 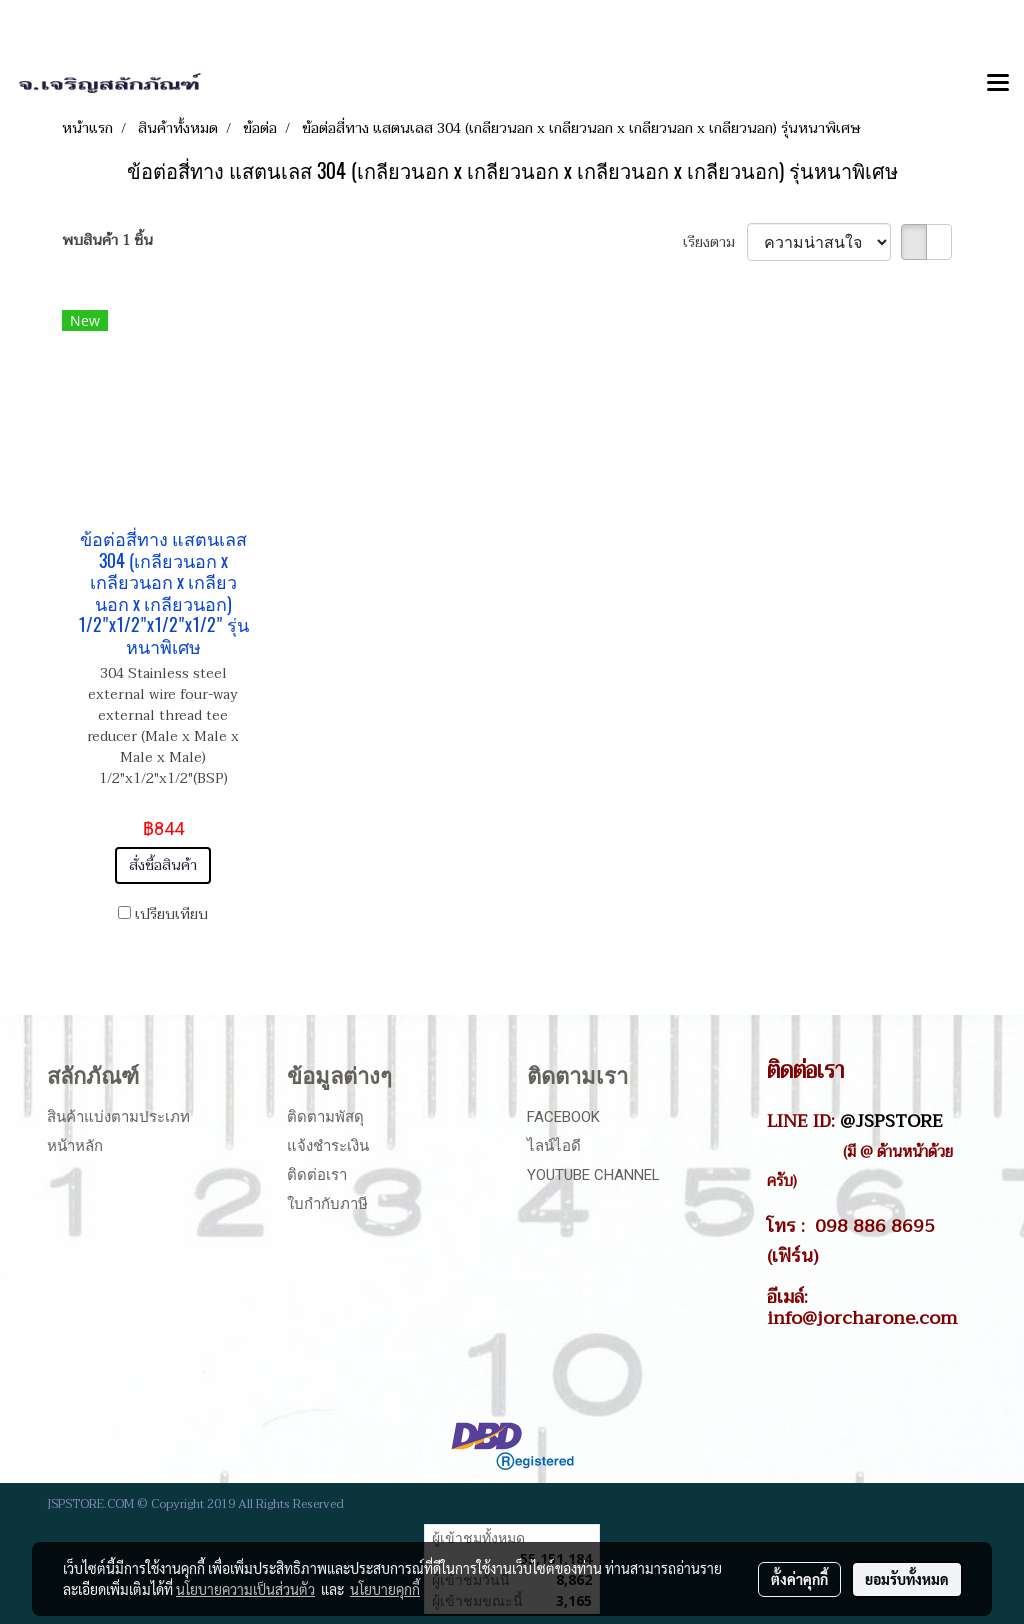 What do you see at coordinates (118, 1117) in the screenshot?
I see `สินค้าแบ่งตามประเภท` at bounding box center [118, 1117].